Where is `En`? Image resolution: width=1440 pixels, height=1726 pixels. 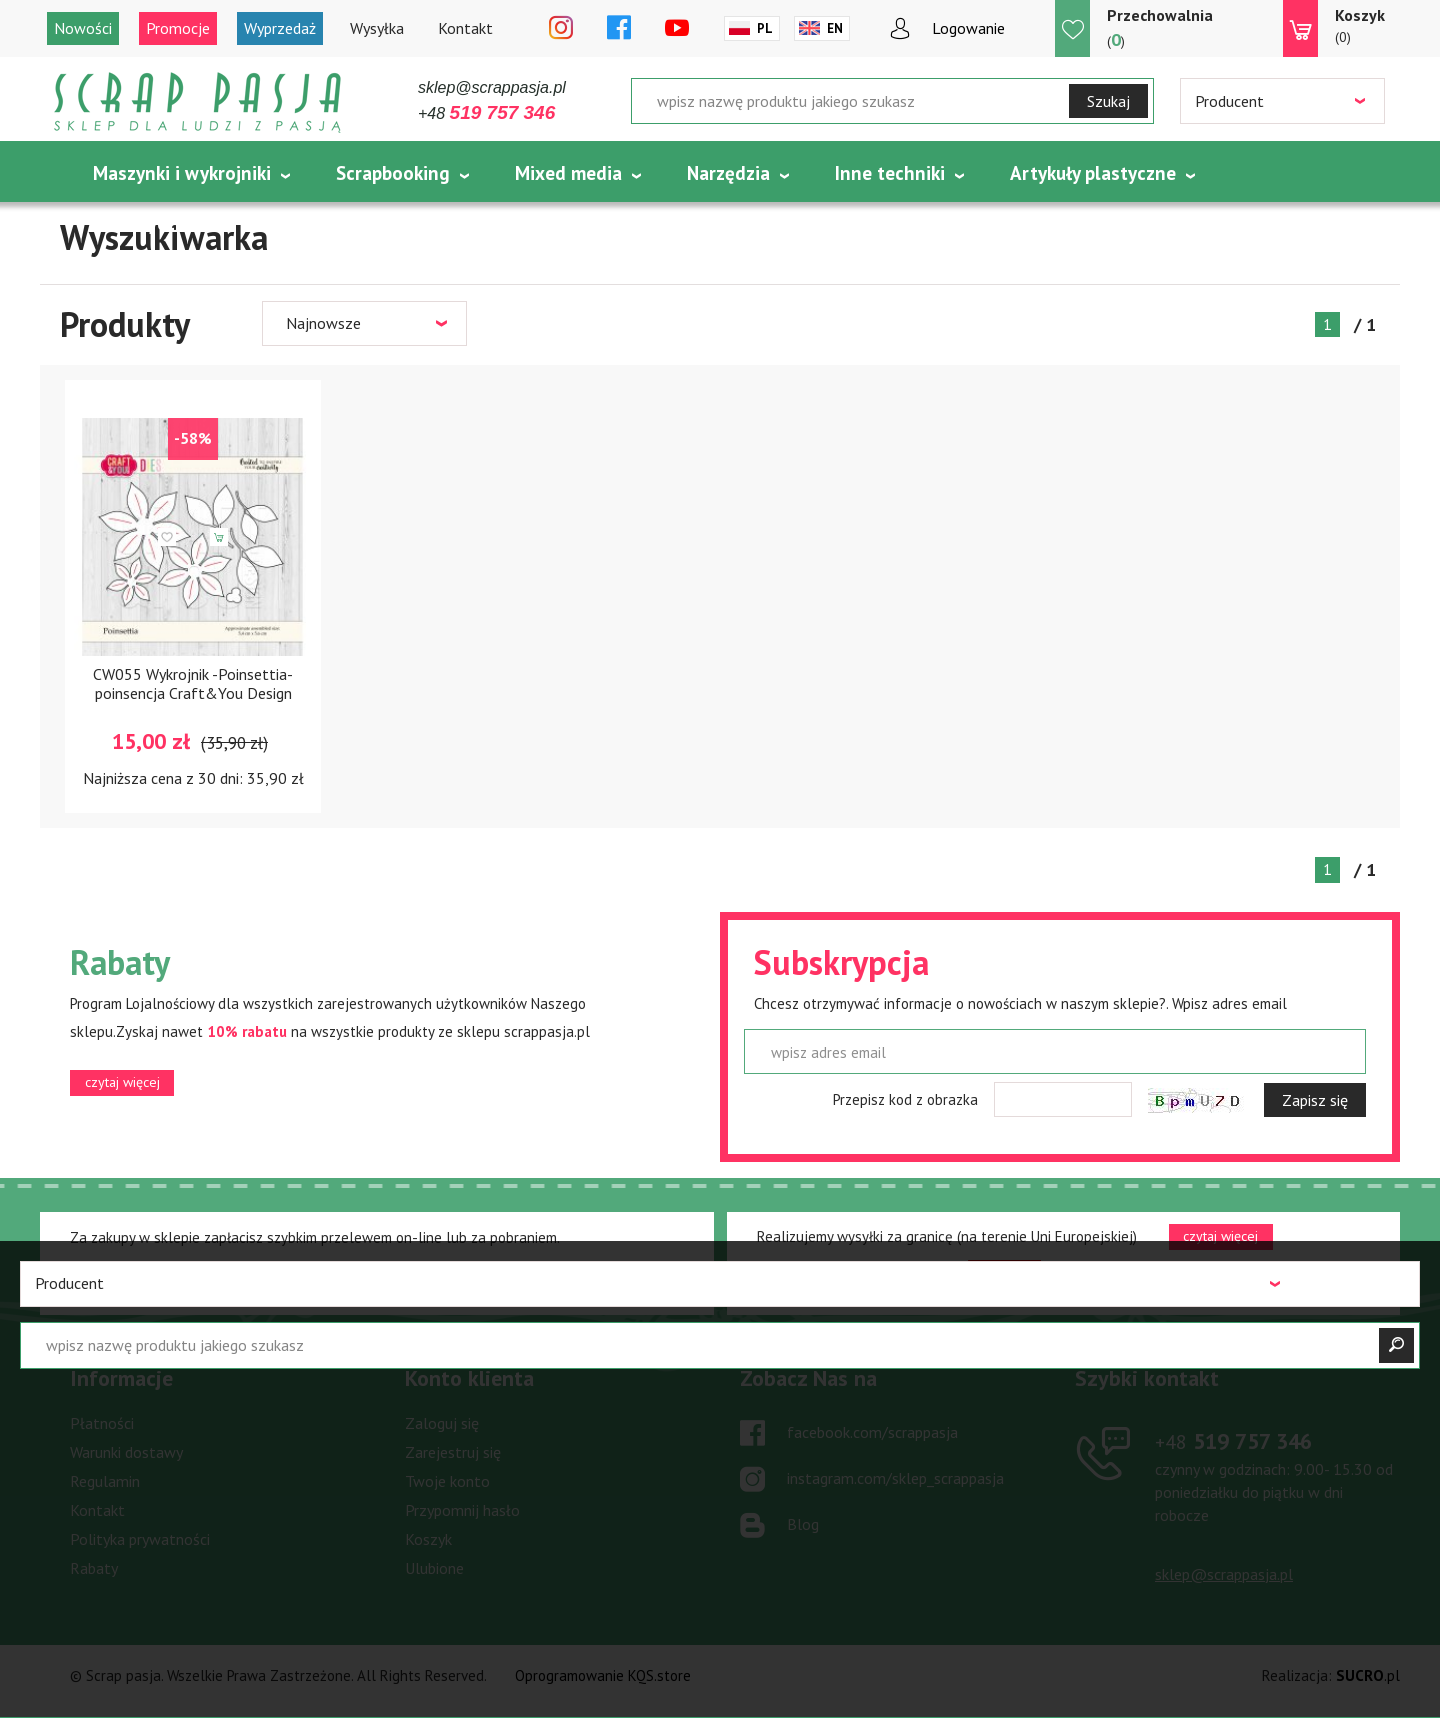
En is located at coordinates (835, 28).